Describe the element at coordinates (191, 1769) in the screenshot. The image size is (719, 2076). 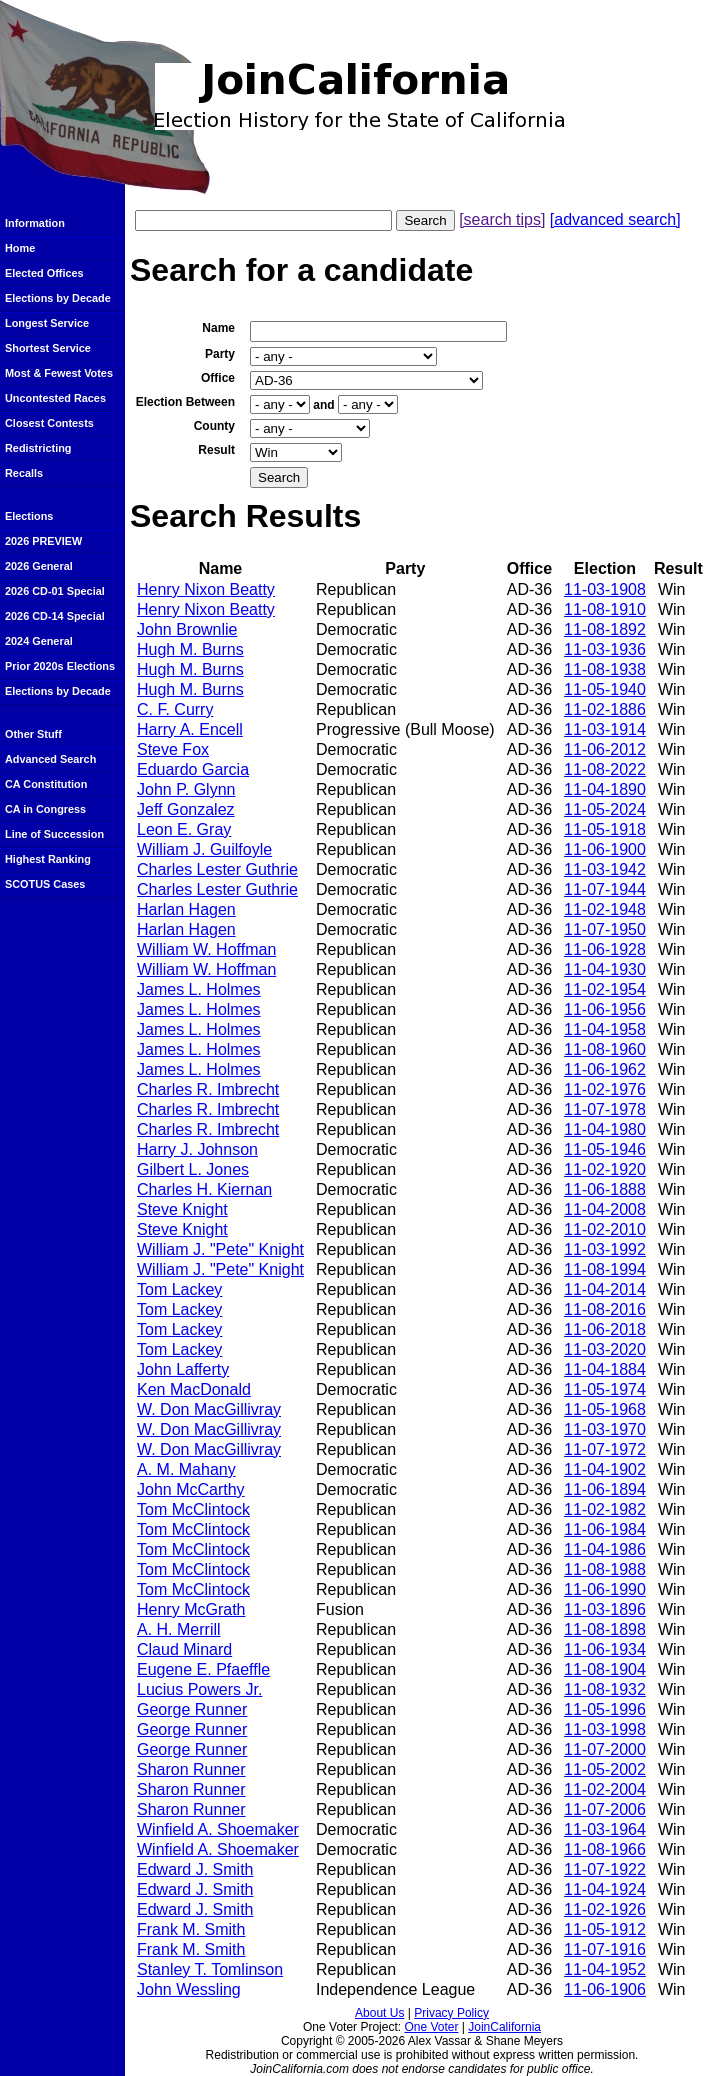
I see `Sharon Runner` at that location.